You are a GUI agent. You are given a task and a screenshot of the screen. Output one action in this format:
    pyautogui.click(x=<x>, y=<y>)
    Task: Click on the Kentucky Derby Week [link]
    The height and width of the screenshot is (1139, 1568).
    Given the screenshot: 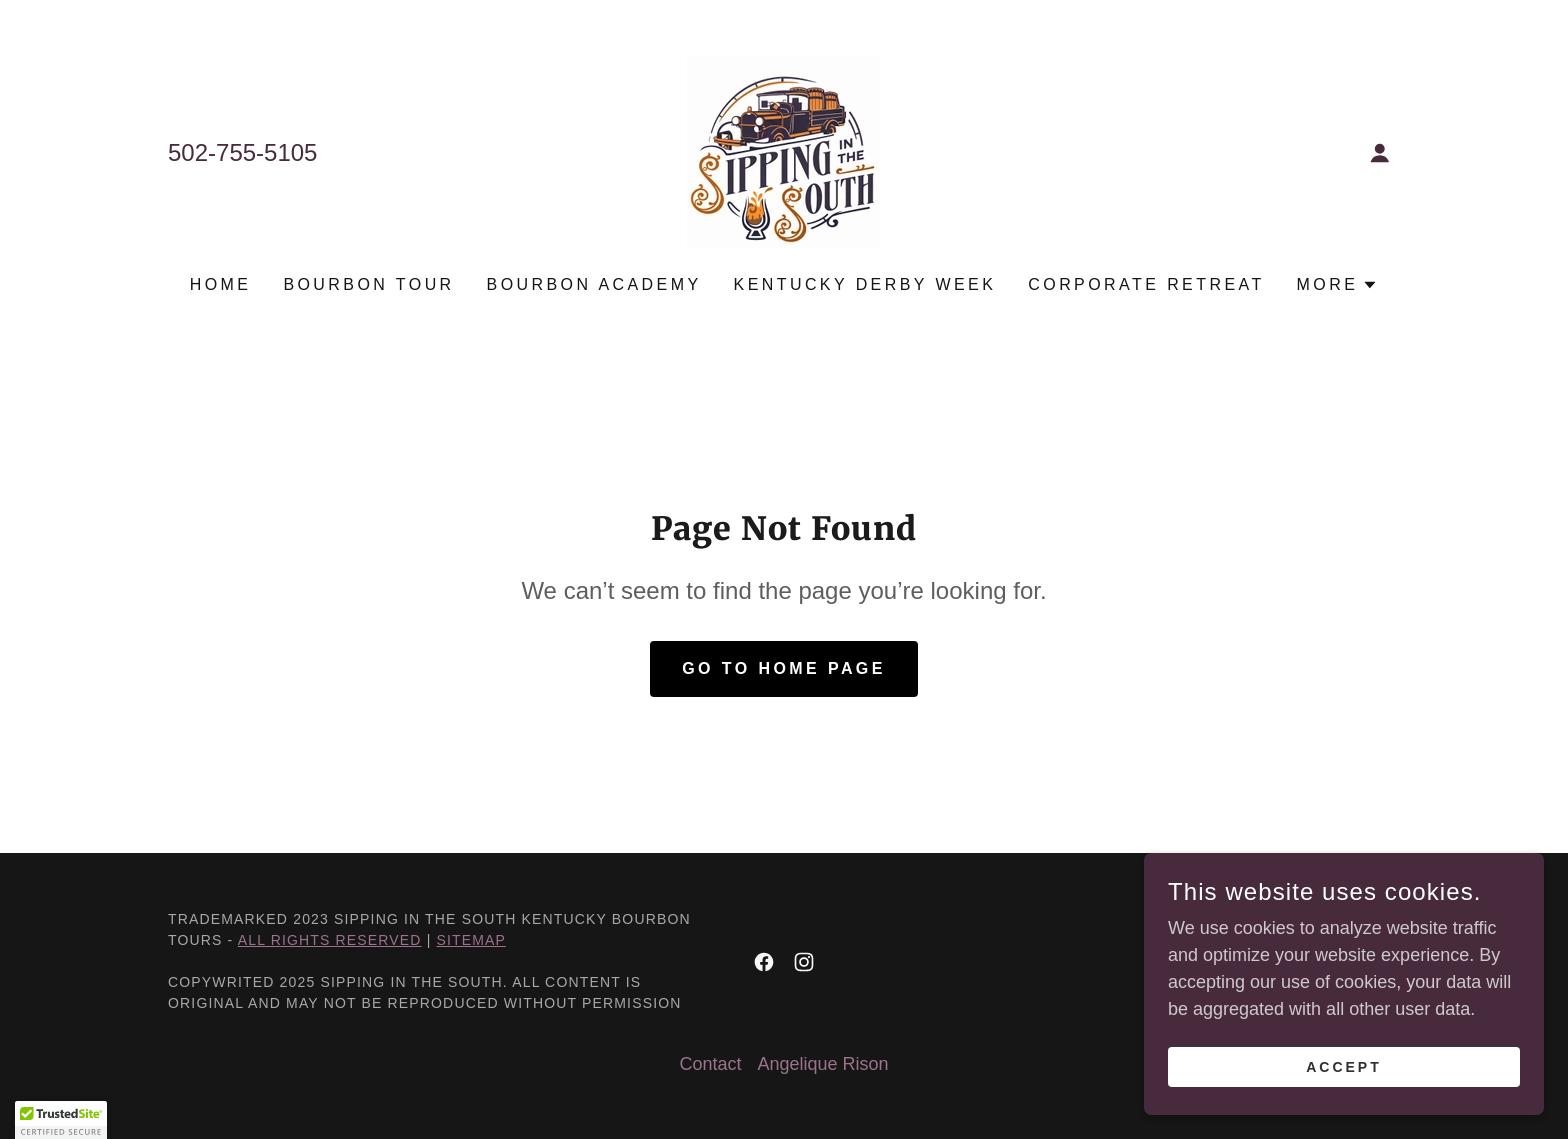 What is the action you would take?
    pyautogui.click(x=865, y=284)
    